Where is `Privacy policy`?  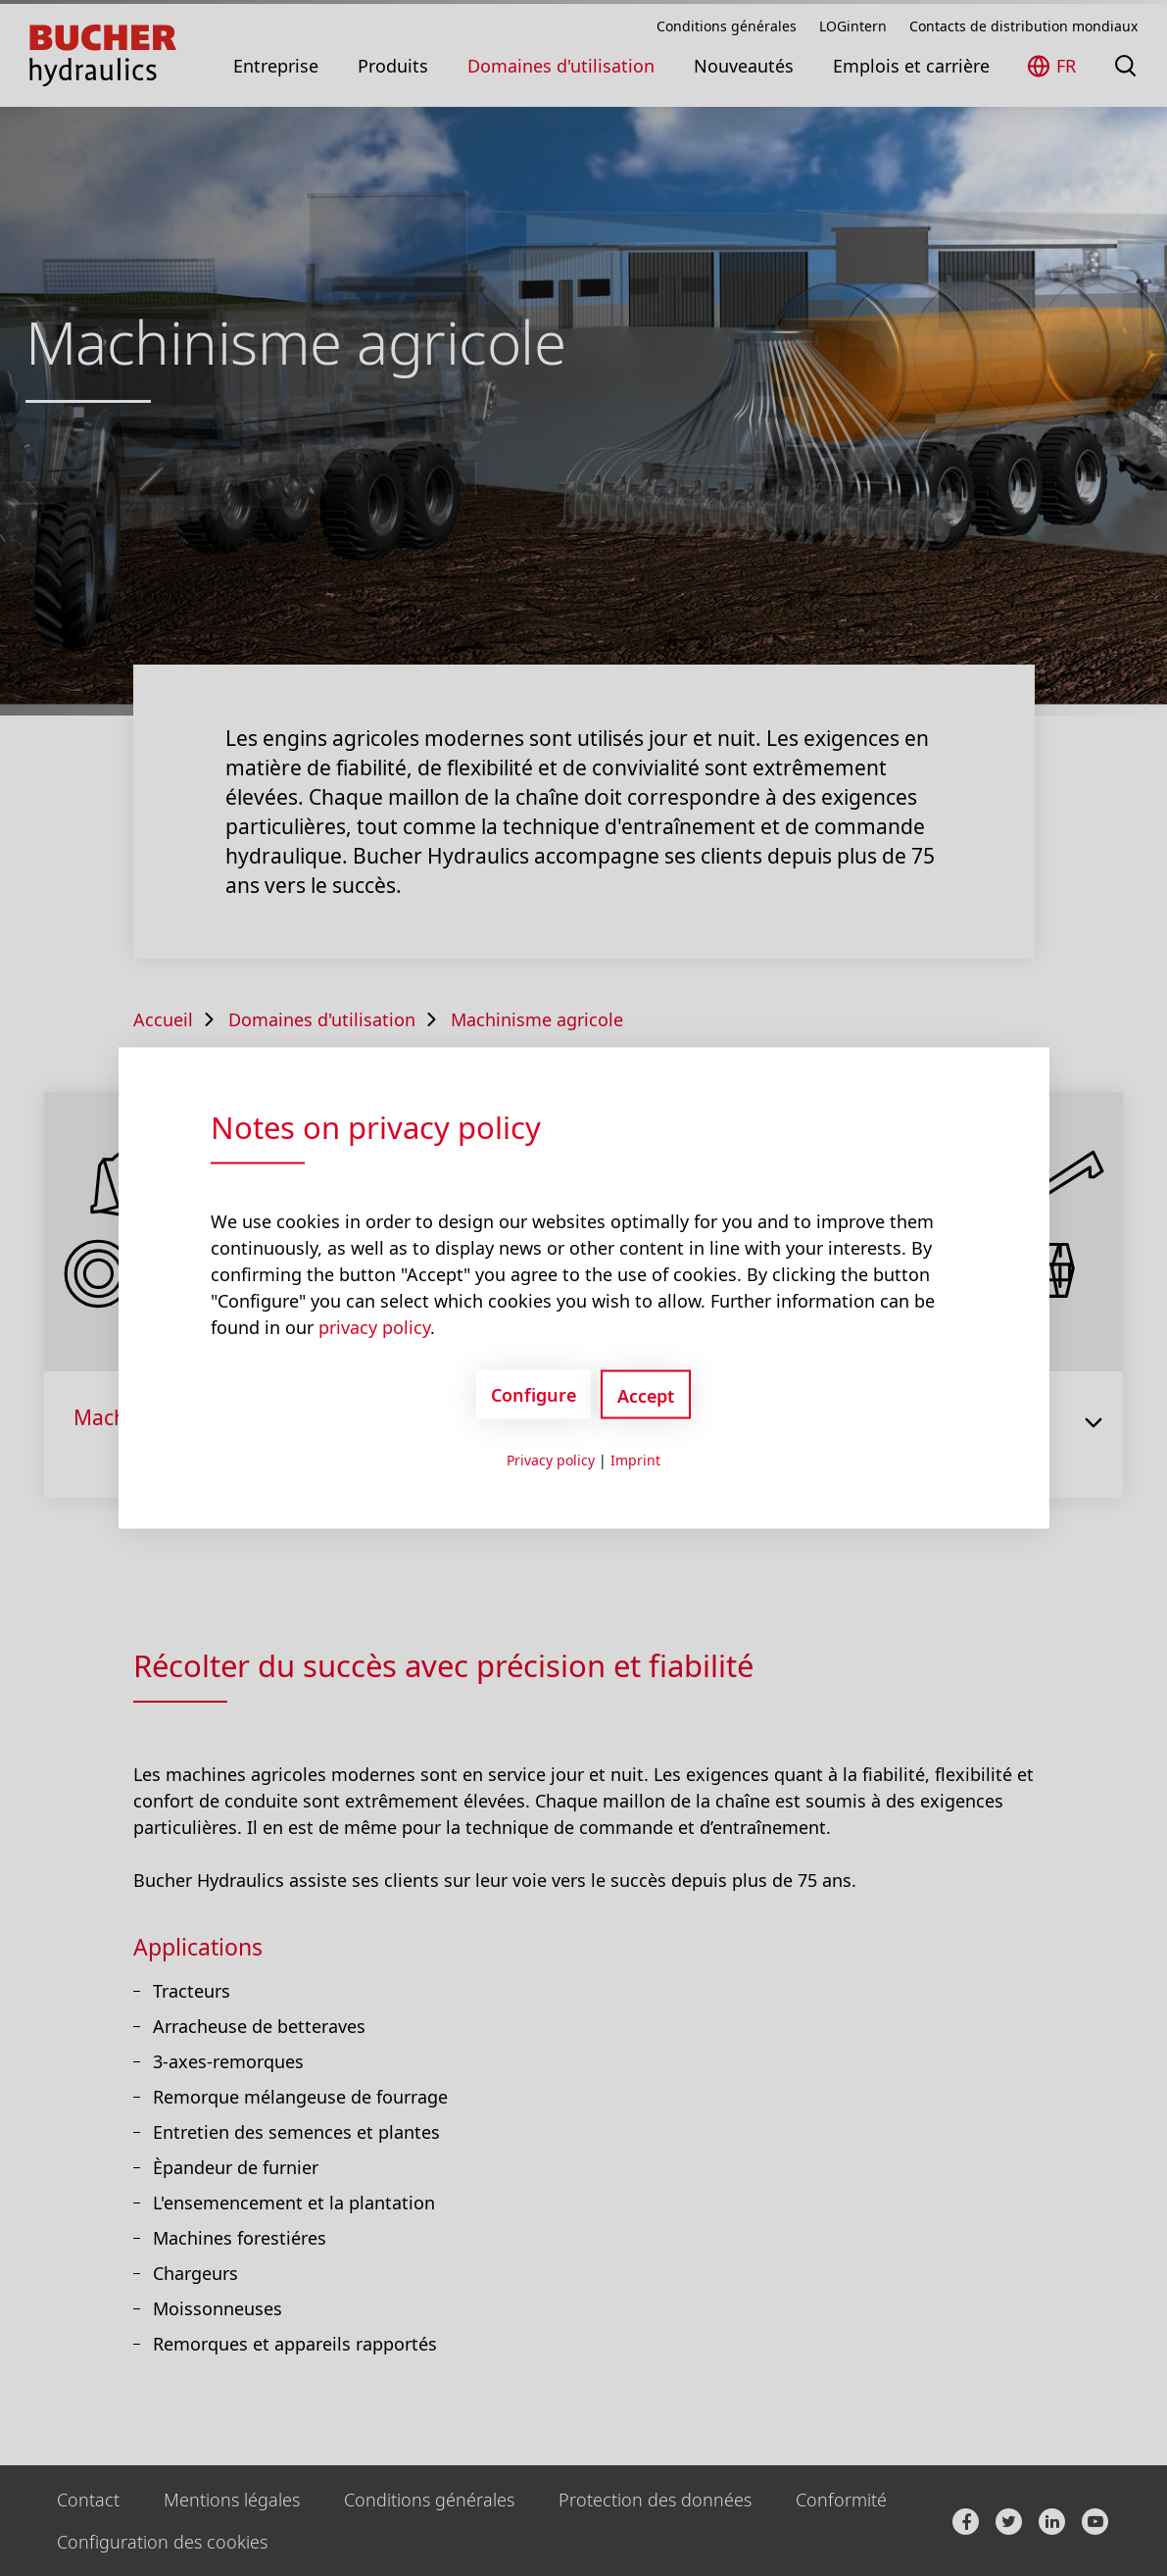
Privacy policy is located at coordinates (551, 1460).